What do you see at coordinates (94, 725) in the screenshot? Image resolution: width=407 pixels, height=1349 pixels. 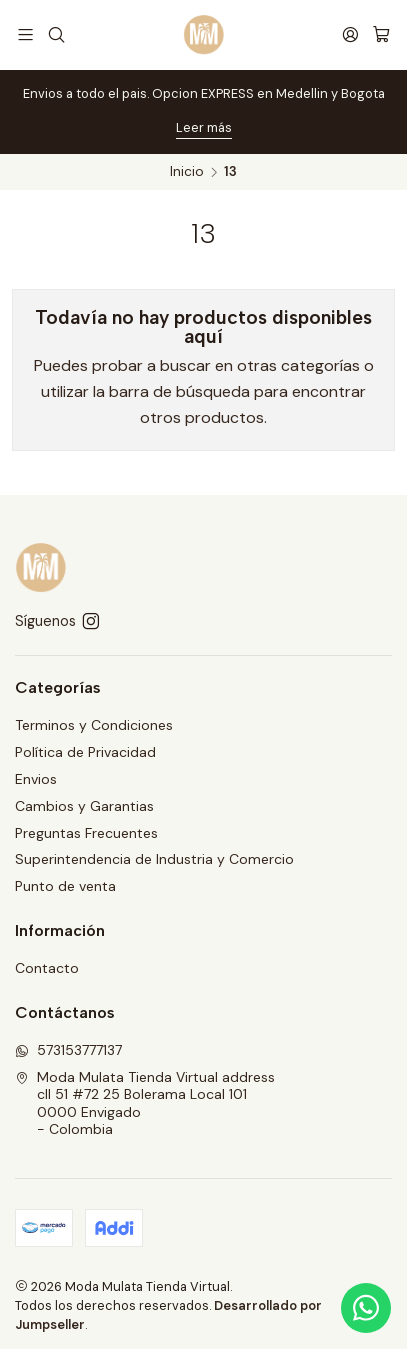 I see `Terminos y Condiciones` at bounding box center [94, 725].